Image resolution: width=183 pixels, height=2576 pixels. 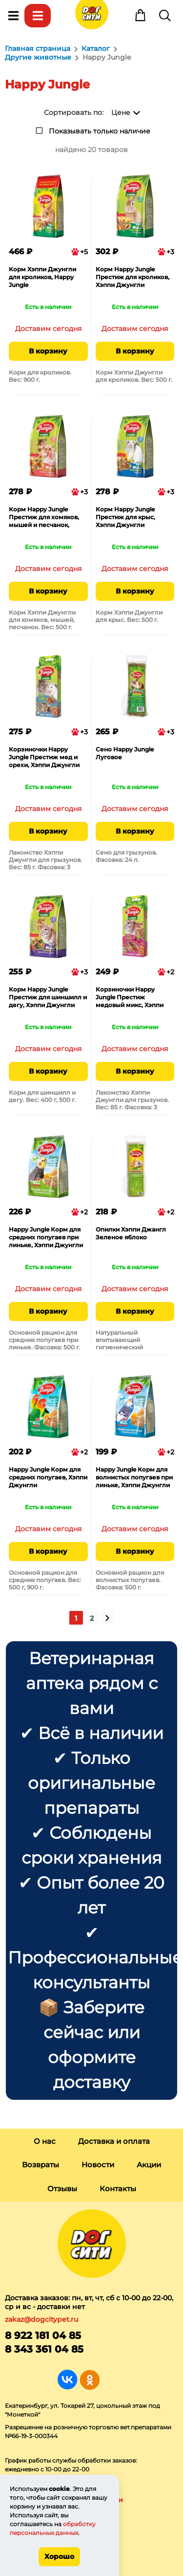 I want to click on Корзиночки Happy Jungle Престиж мед и орехи, Хэппи Джунгли, so click(x=44, y=757).